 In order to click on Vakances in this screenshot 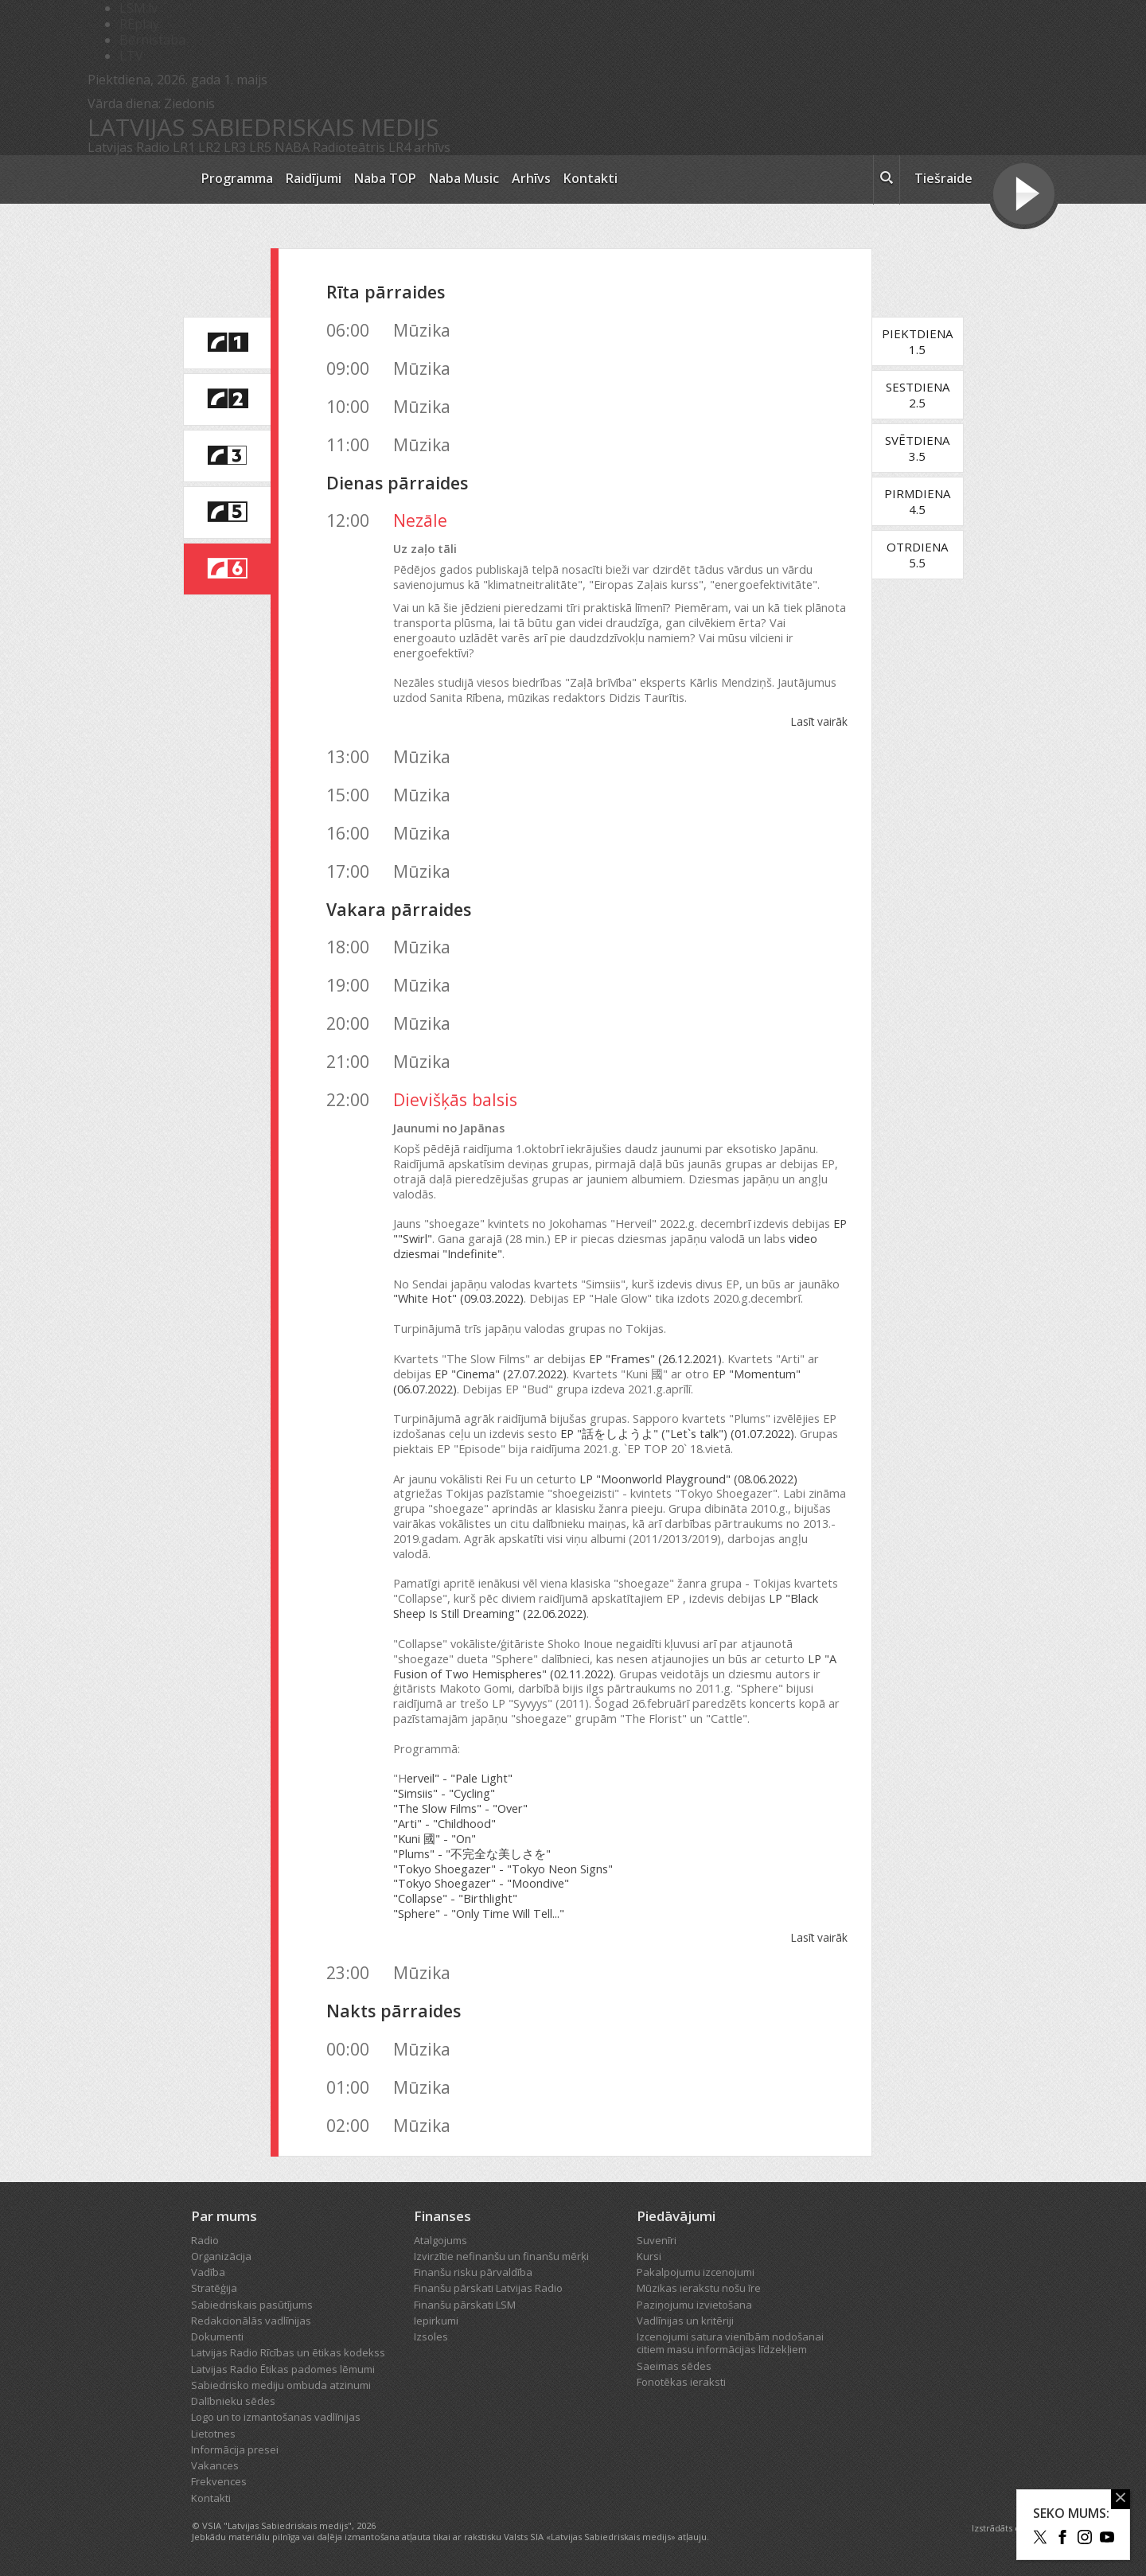, I will do `click(215, 2465)`.